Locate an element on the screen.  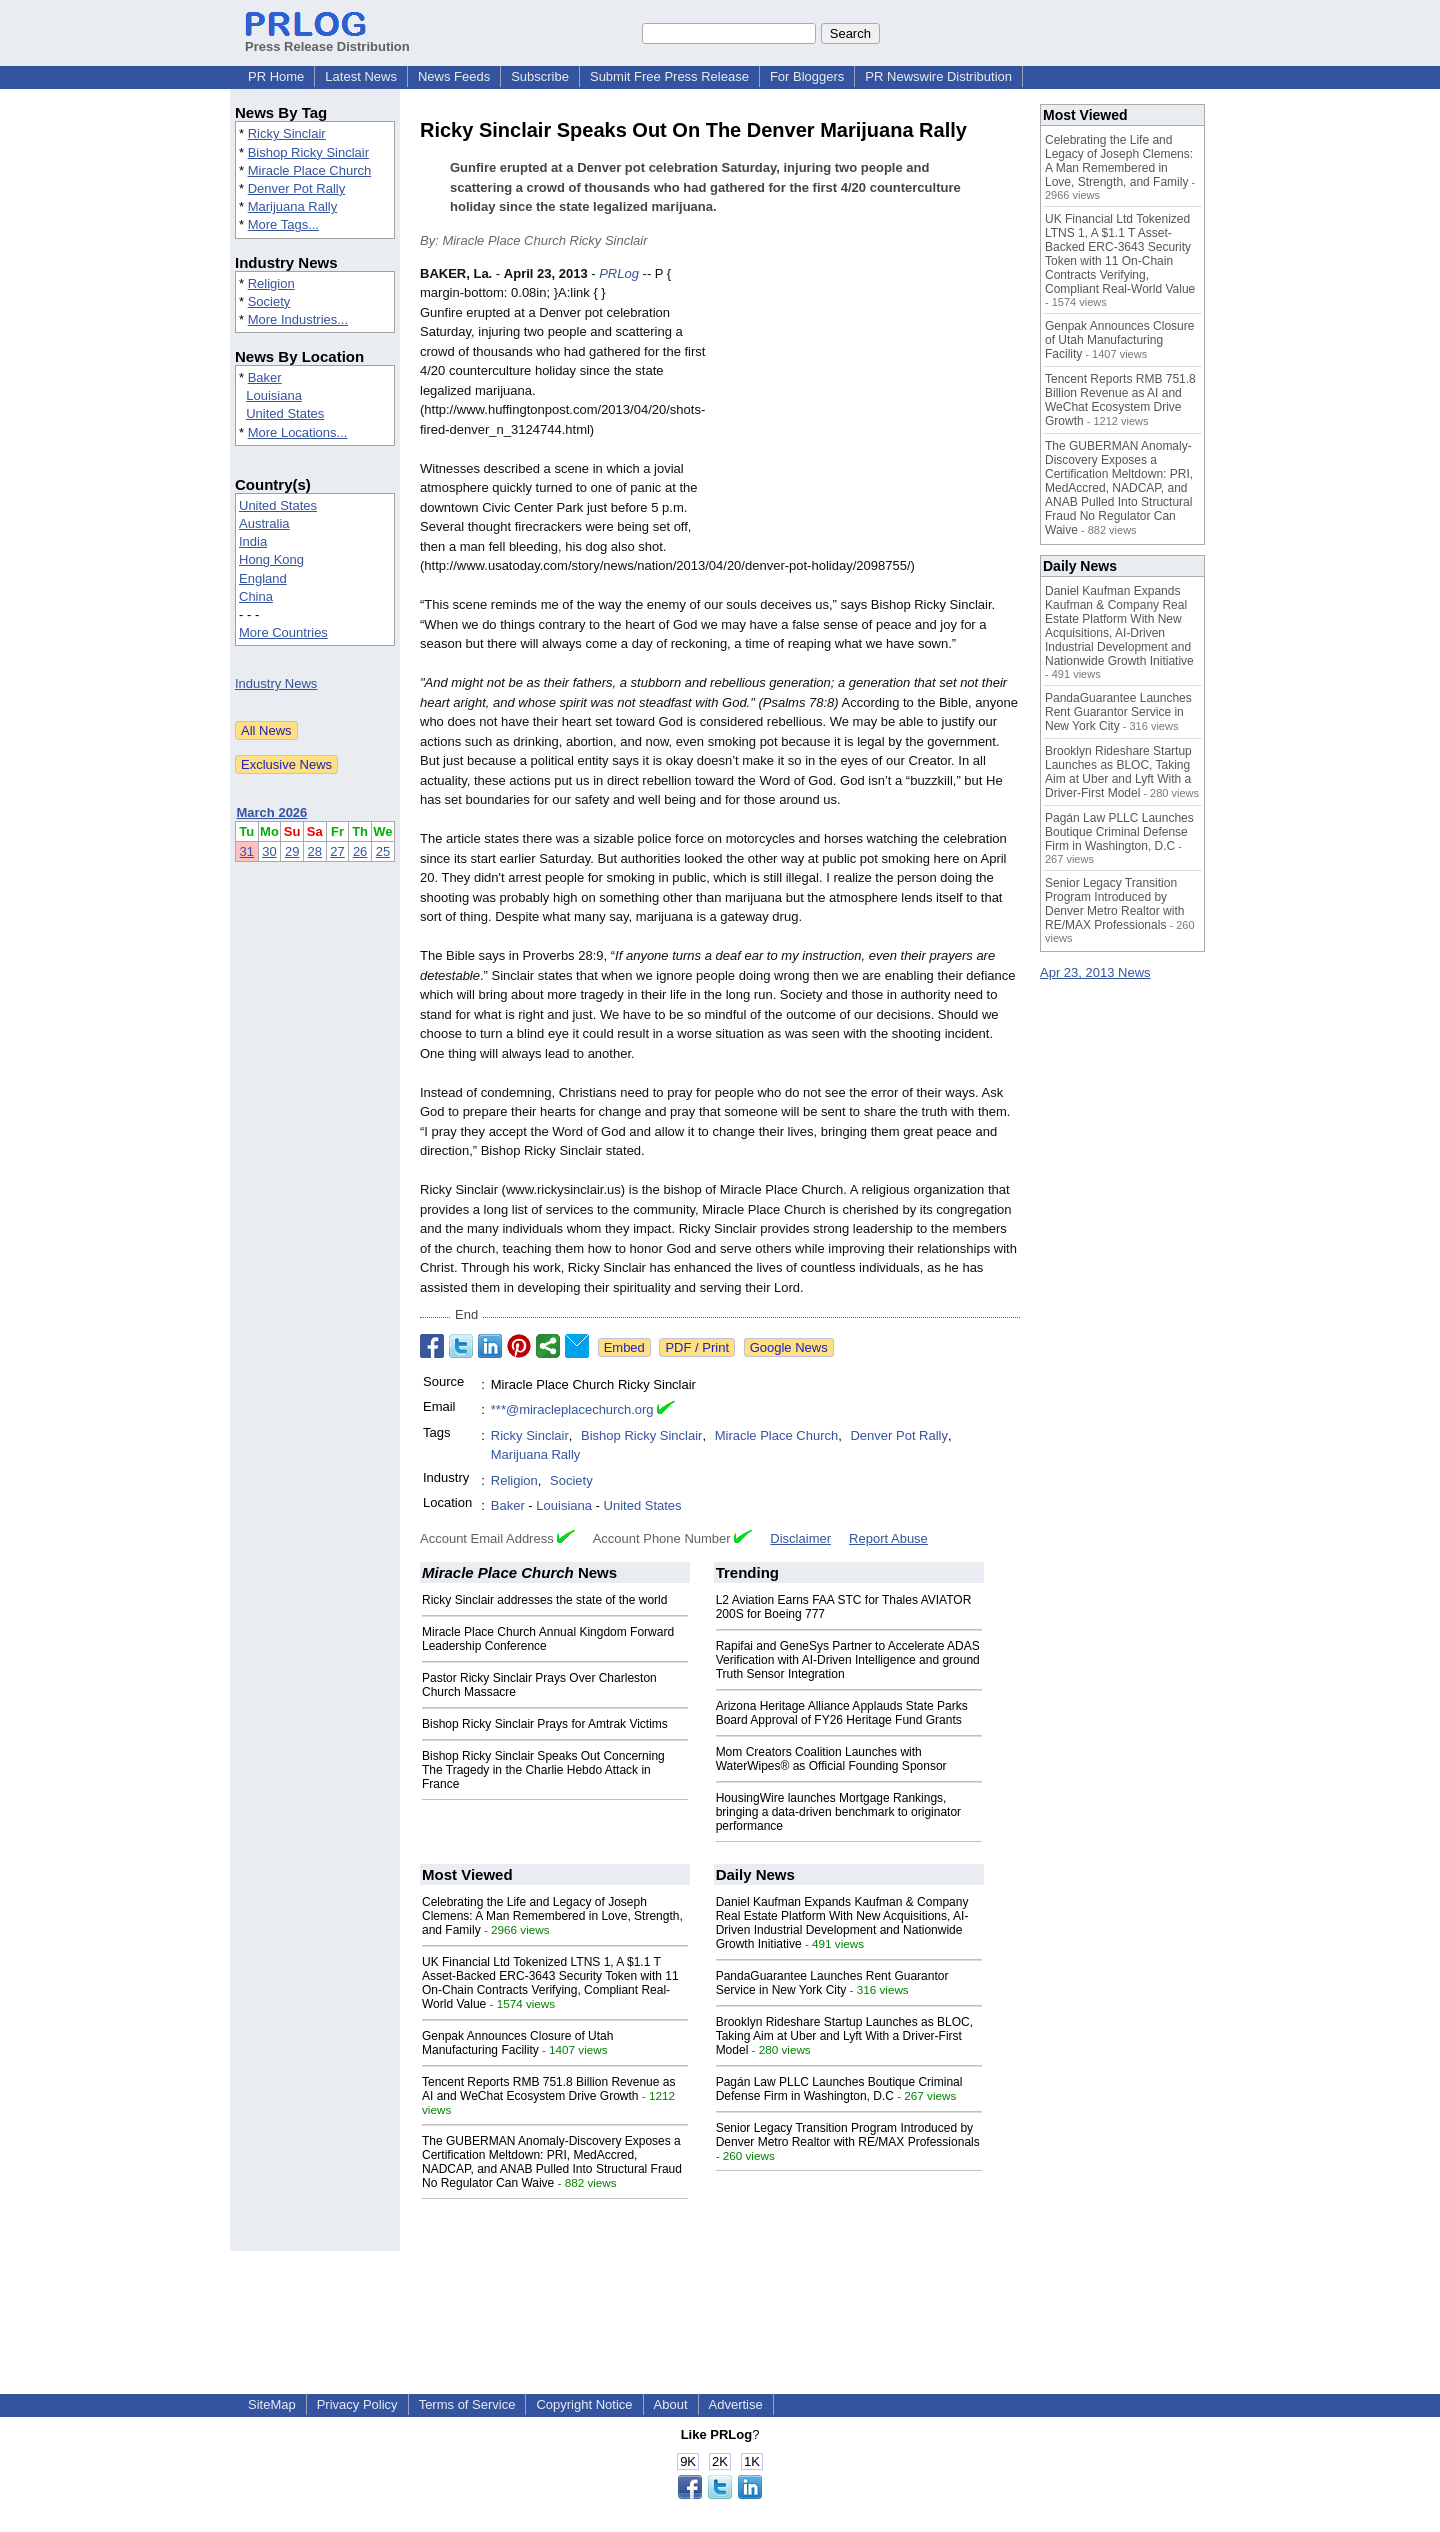
Pagán Law PLLC Launches Boutique Criminal Defense Firm in Washington, D.C is located at coordinates (839, 2089).